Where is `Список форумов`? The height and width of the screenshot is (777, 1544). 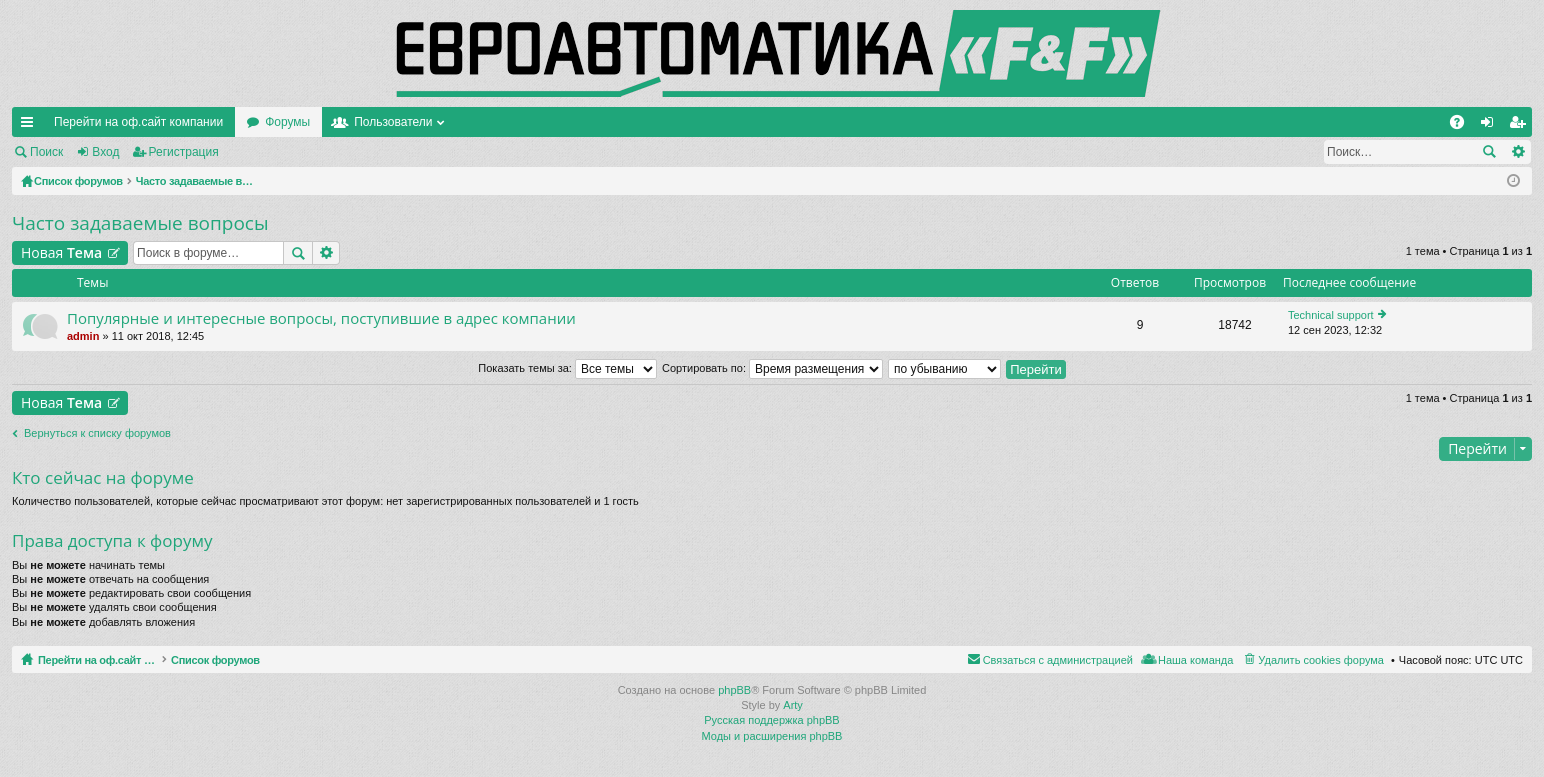
Список форумов is located at coordinates (262, 660).